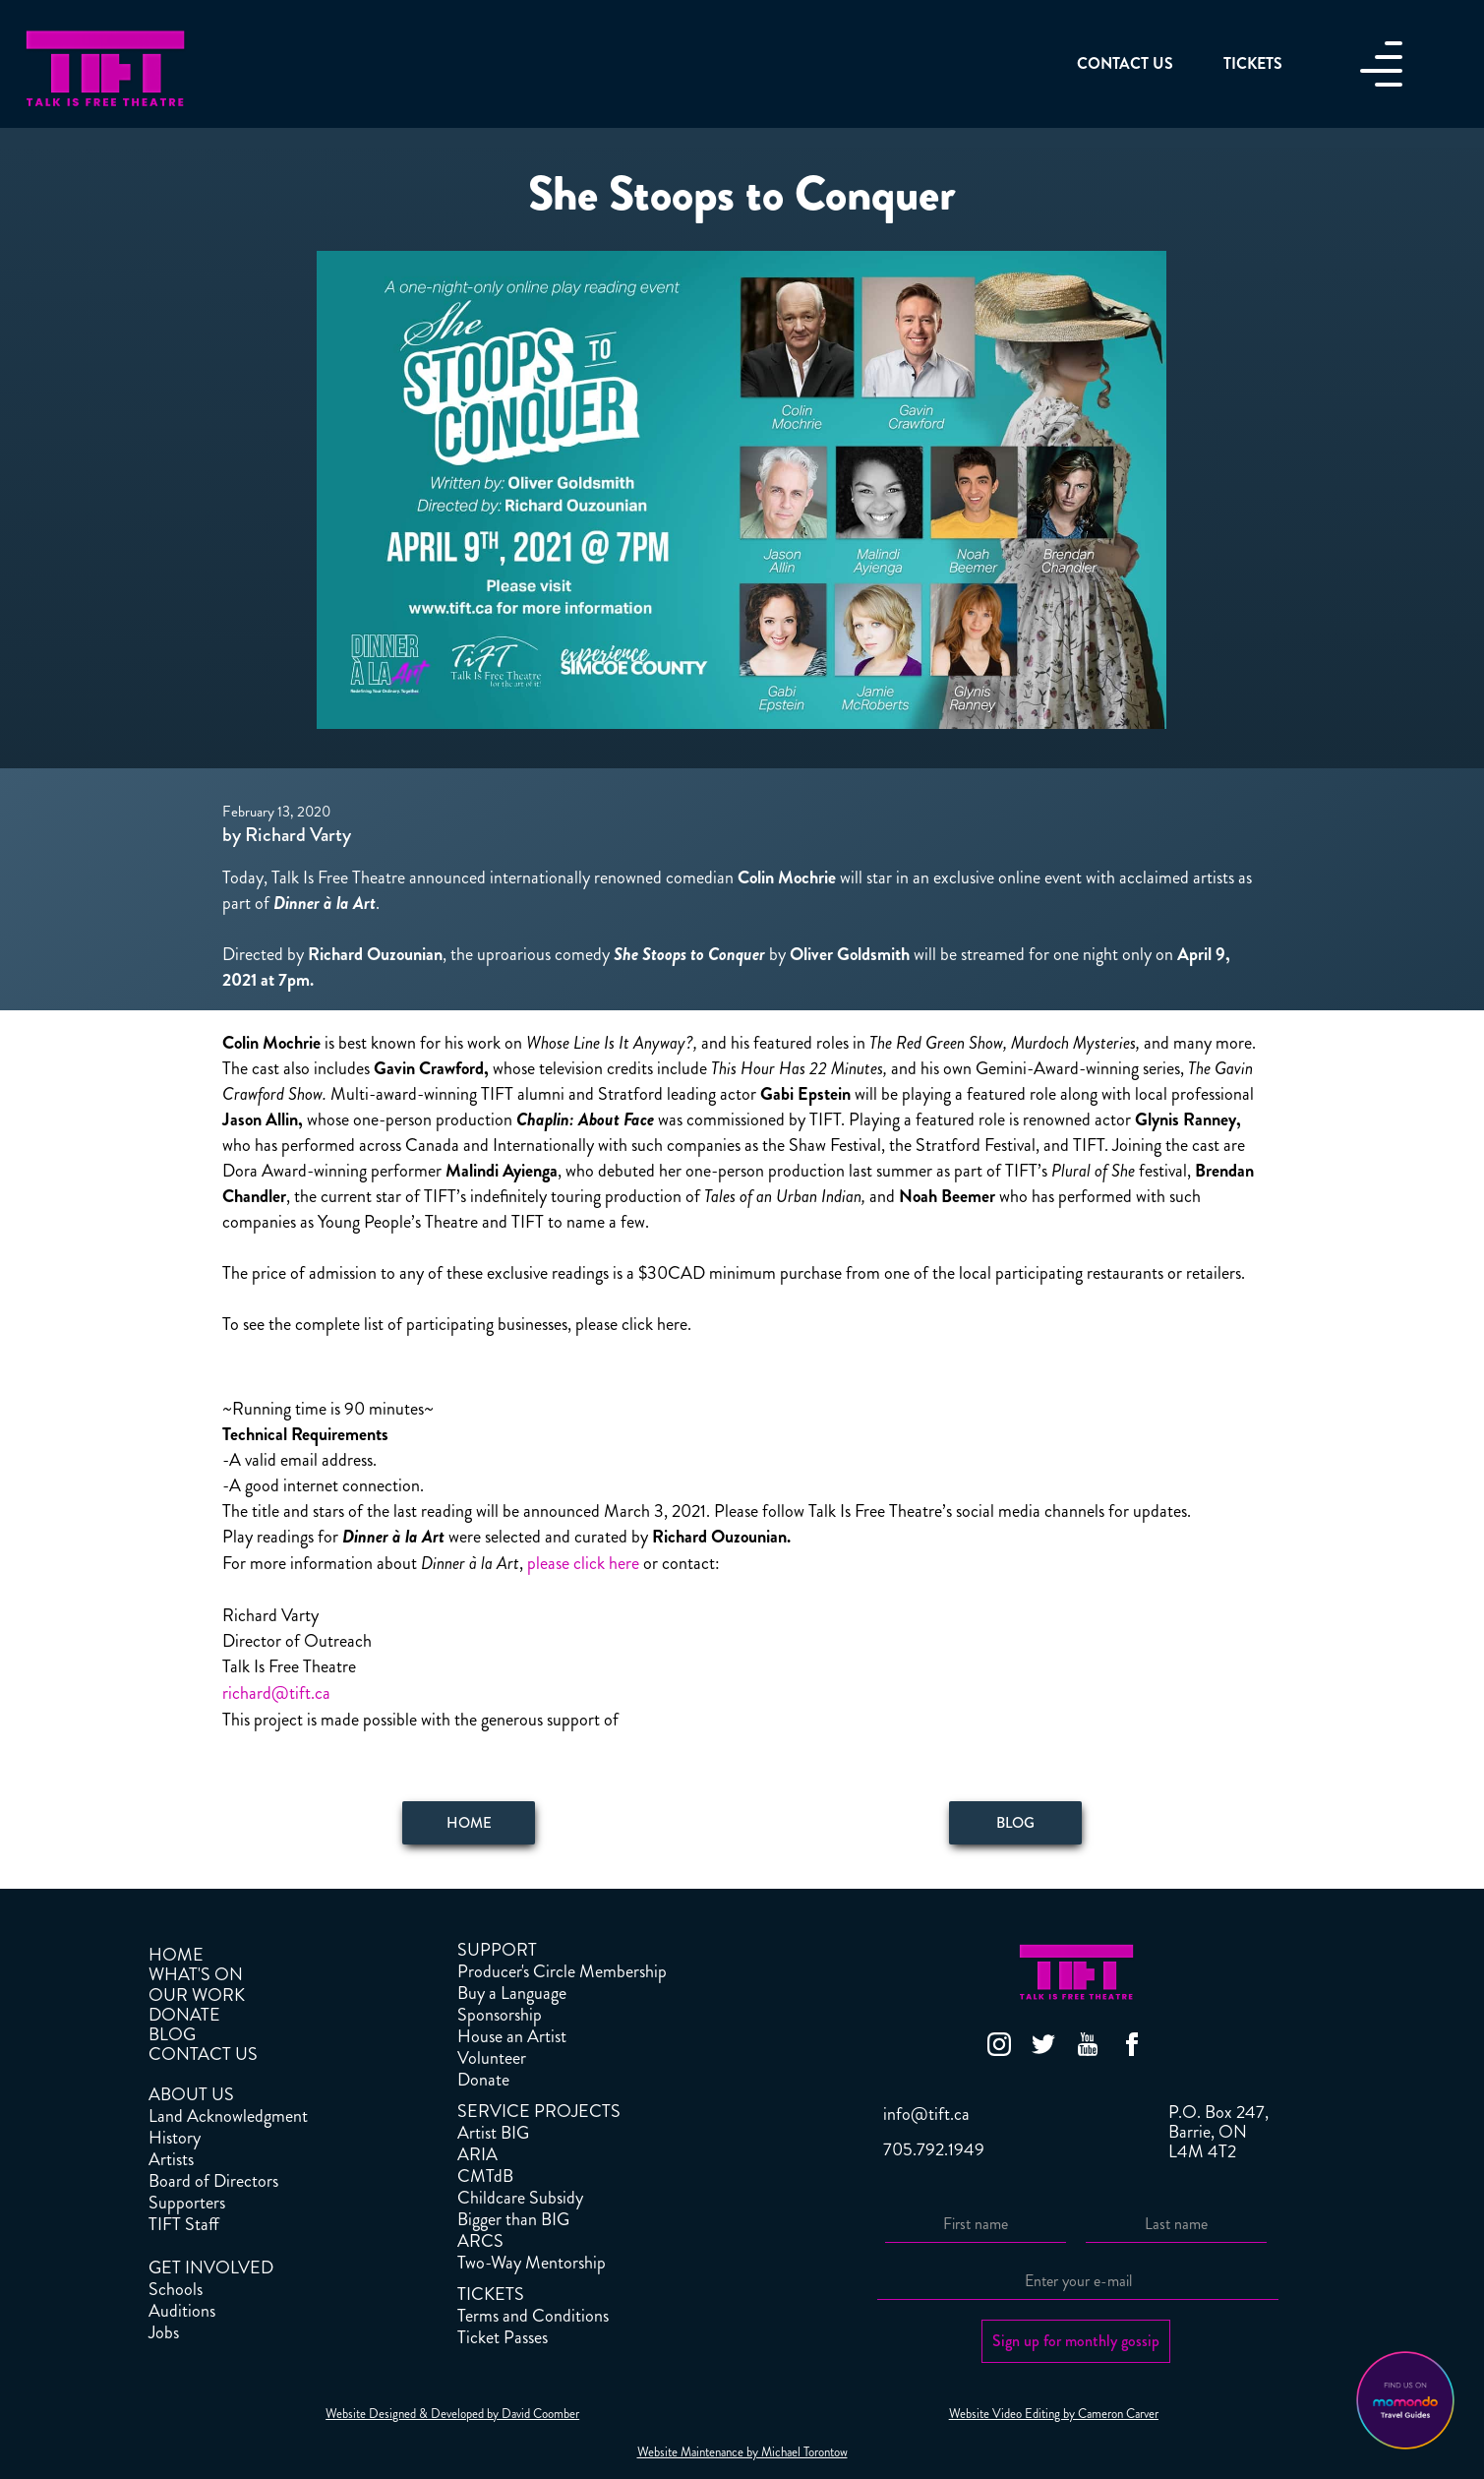 The width and height of the screenshot is (1484, 2479). Describe the element at coordinates (933, 2149) in the screenshot. I see `705.792.1949` at that location.